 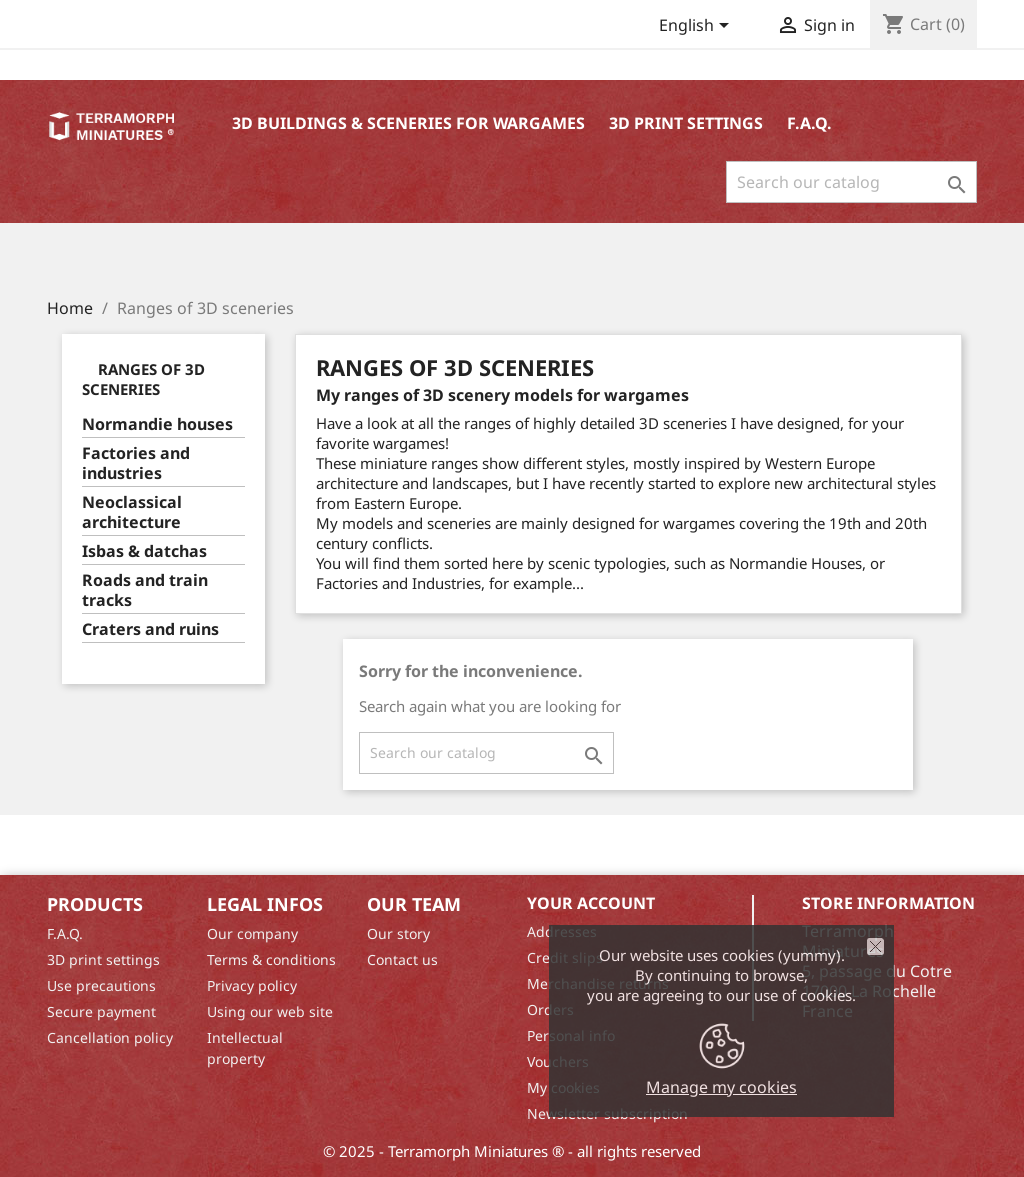 I want to click on Our company, so click(x=252, y=933).